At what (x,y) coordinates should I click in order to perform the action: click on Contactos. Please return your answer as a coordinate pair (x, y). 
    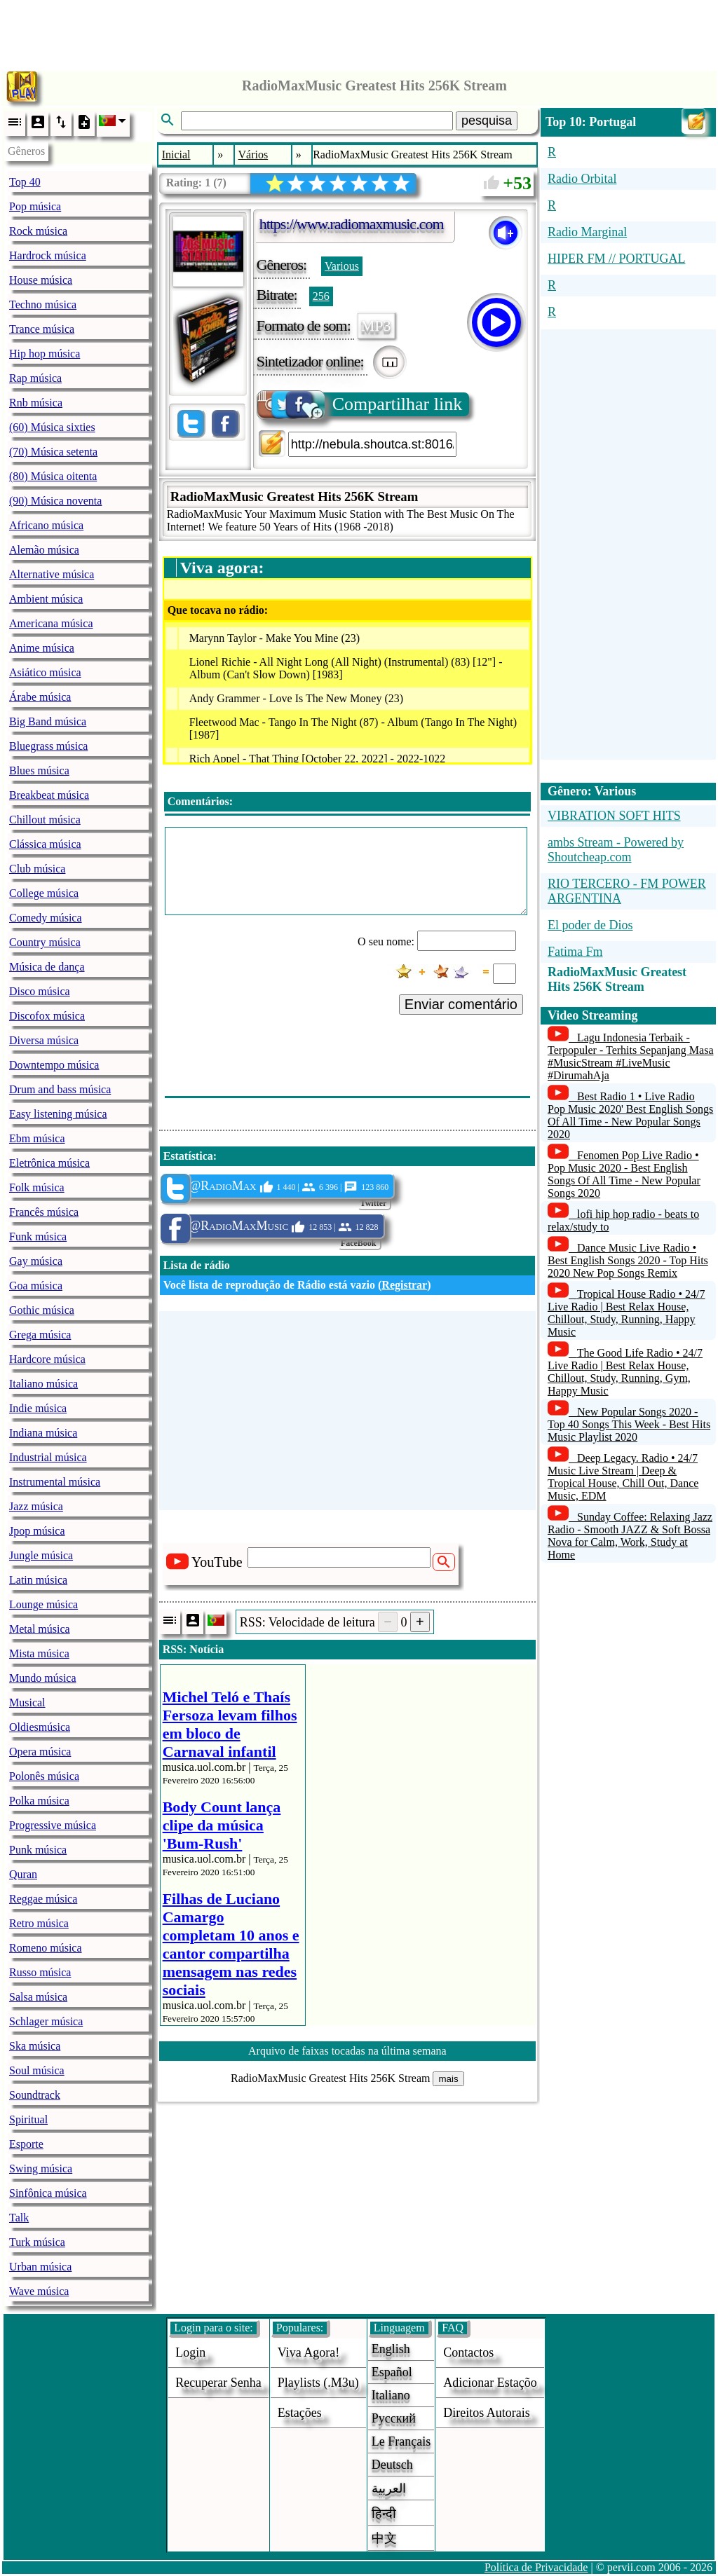
    Looking at the image, I should click on (468, 2352).